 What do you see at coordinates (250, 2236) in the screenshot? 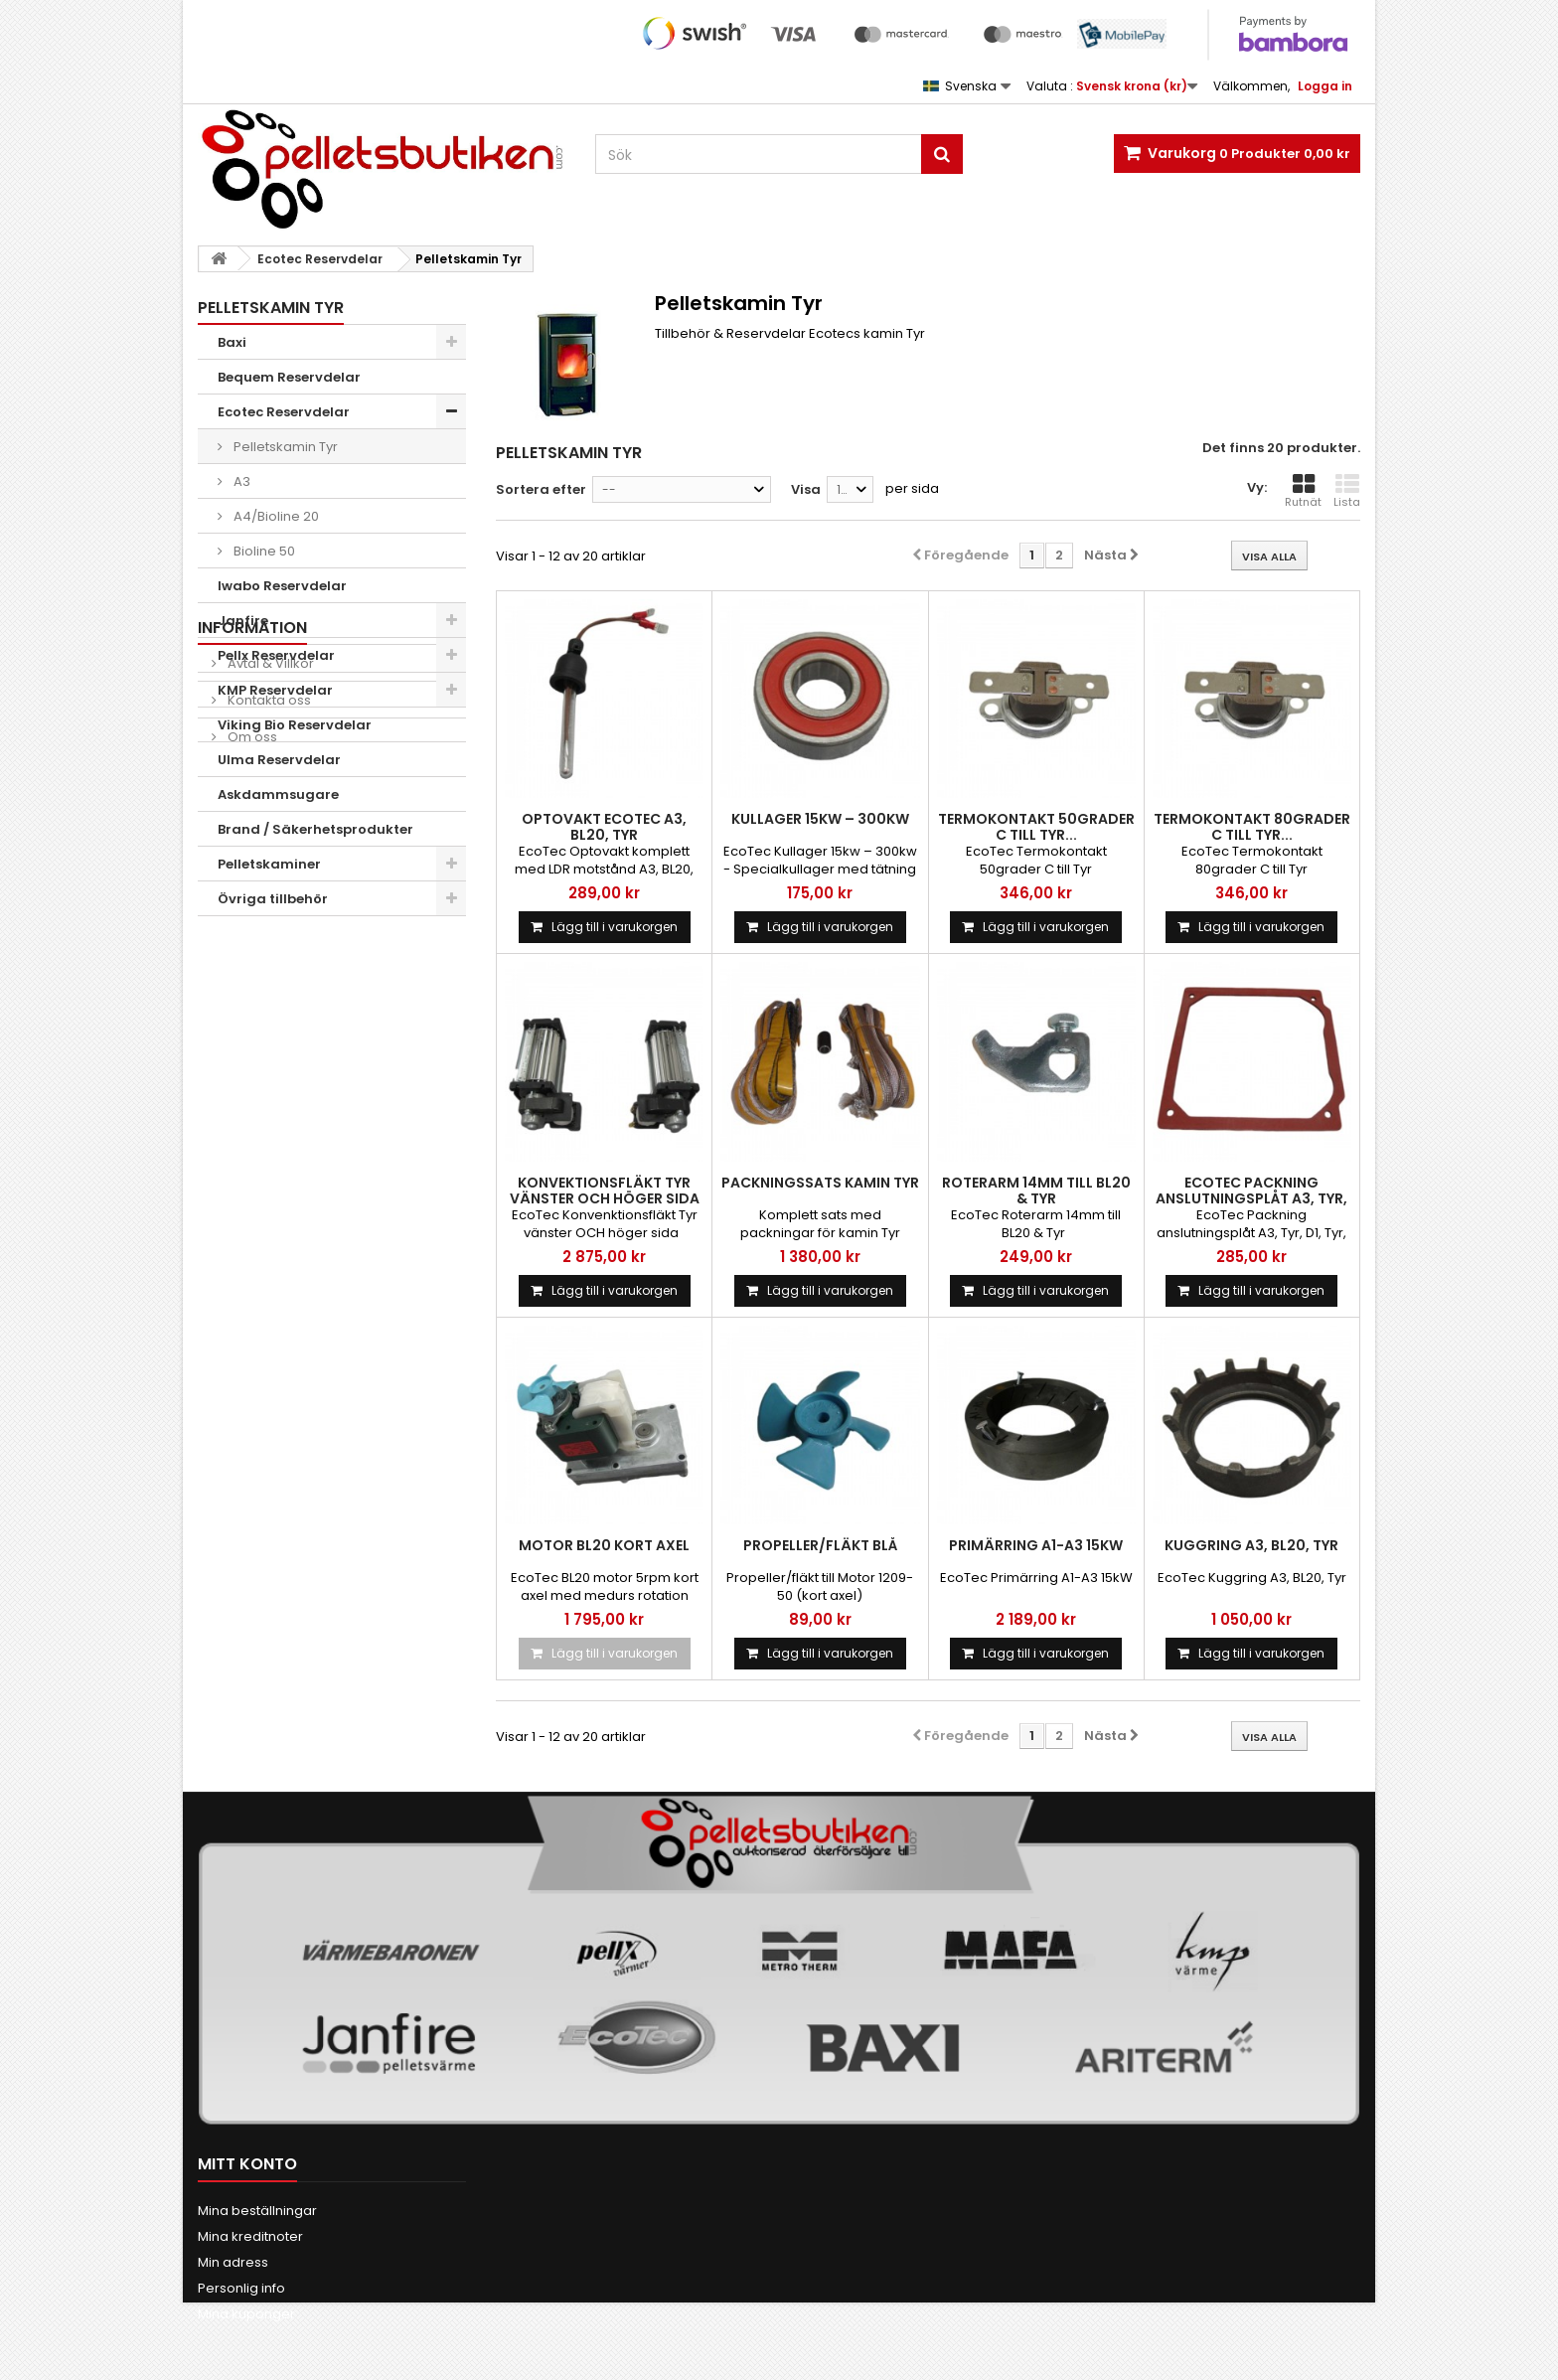
I see `Mina kreditnoter` at bounding box center [250, 2236].